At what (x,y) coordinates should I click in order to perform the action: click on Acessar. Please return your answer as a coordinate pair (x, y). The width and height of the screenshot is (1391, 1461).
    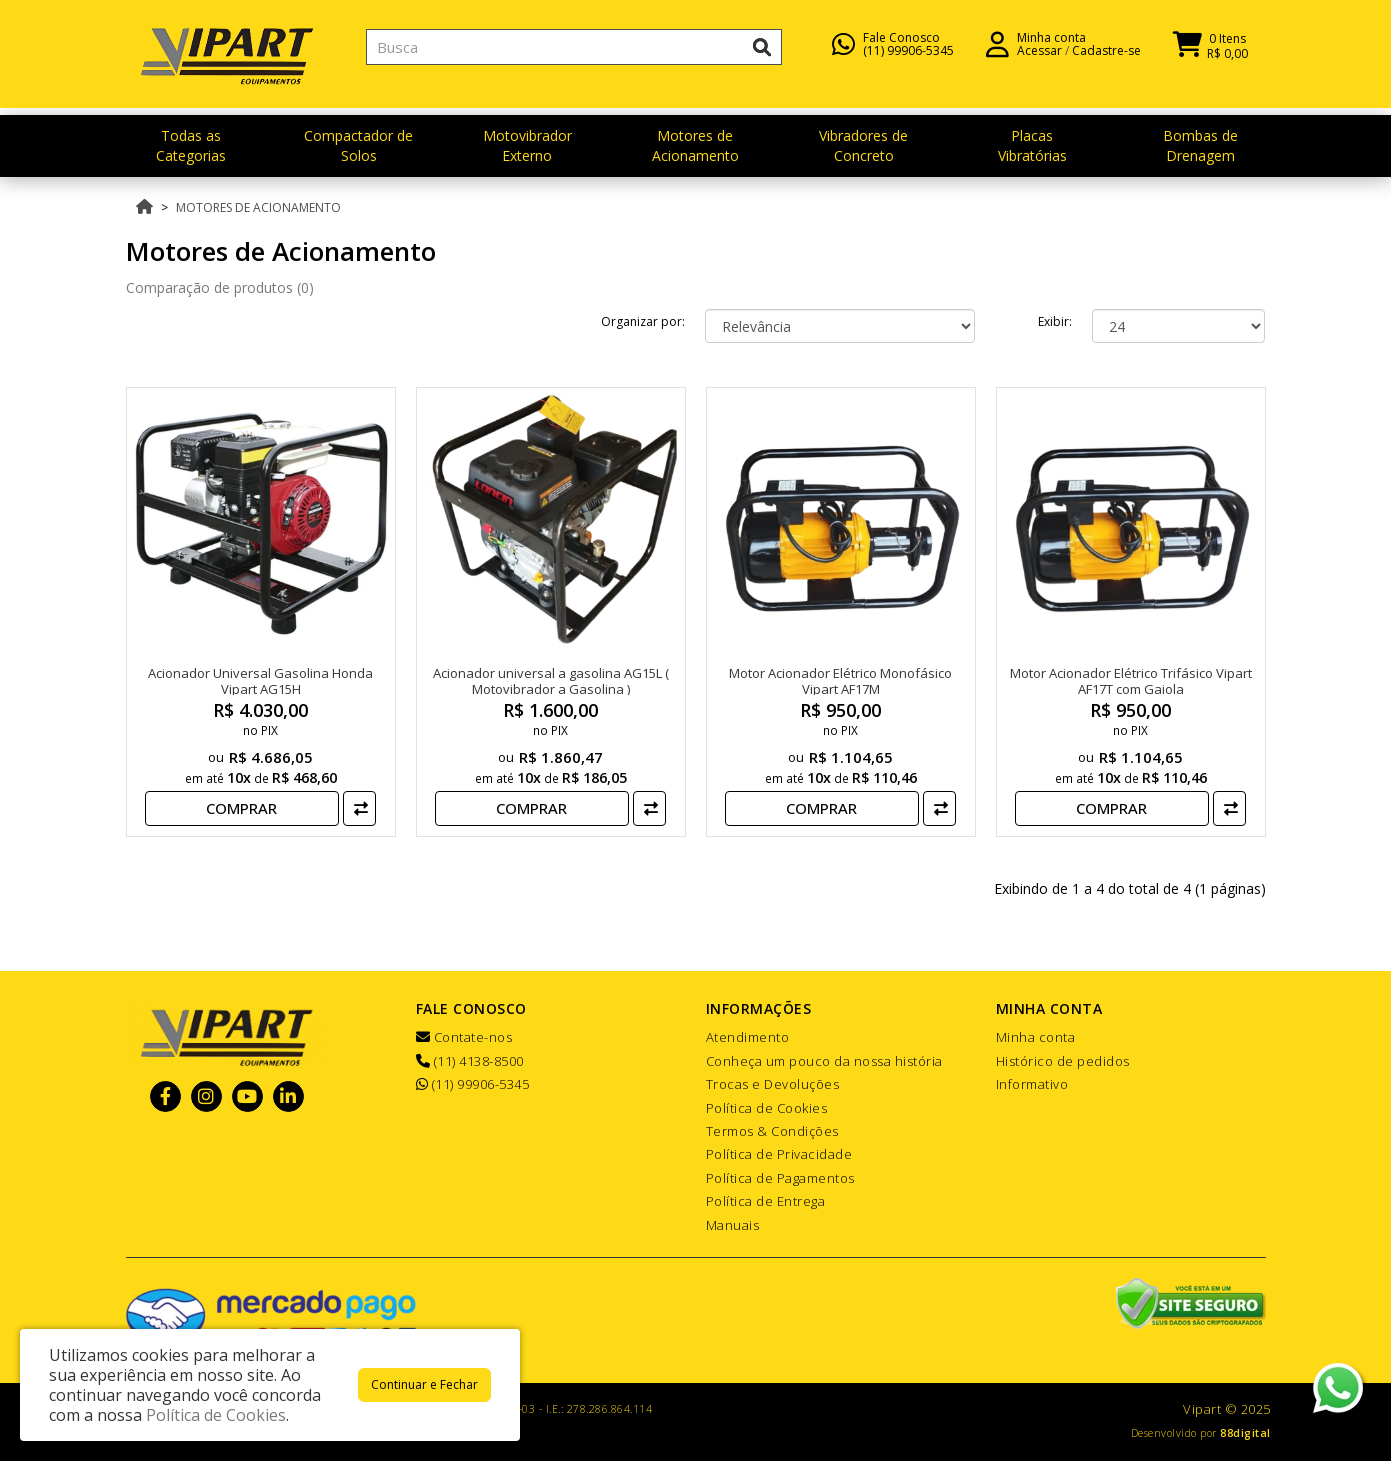
    Looking at the image, I should click on (1039, 60).